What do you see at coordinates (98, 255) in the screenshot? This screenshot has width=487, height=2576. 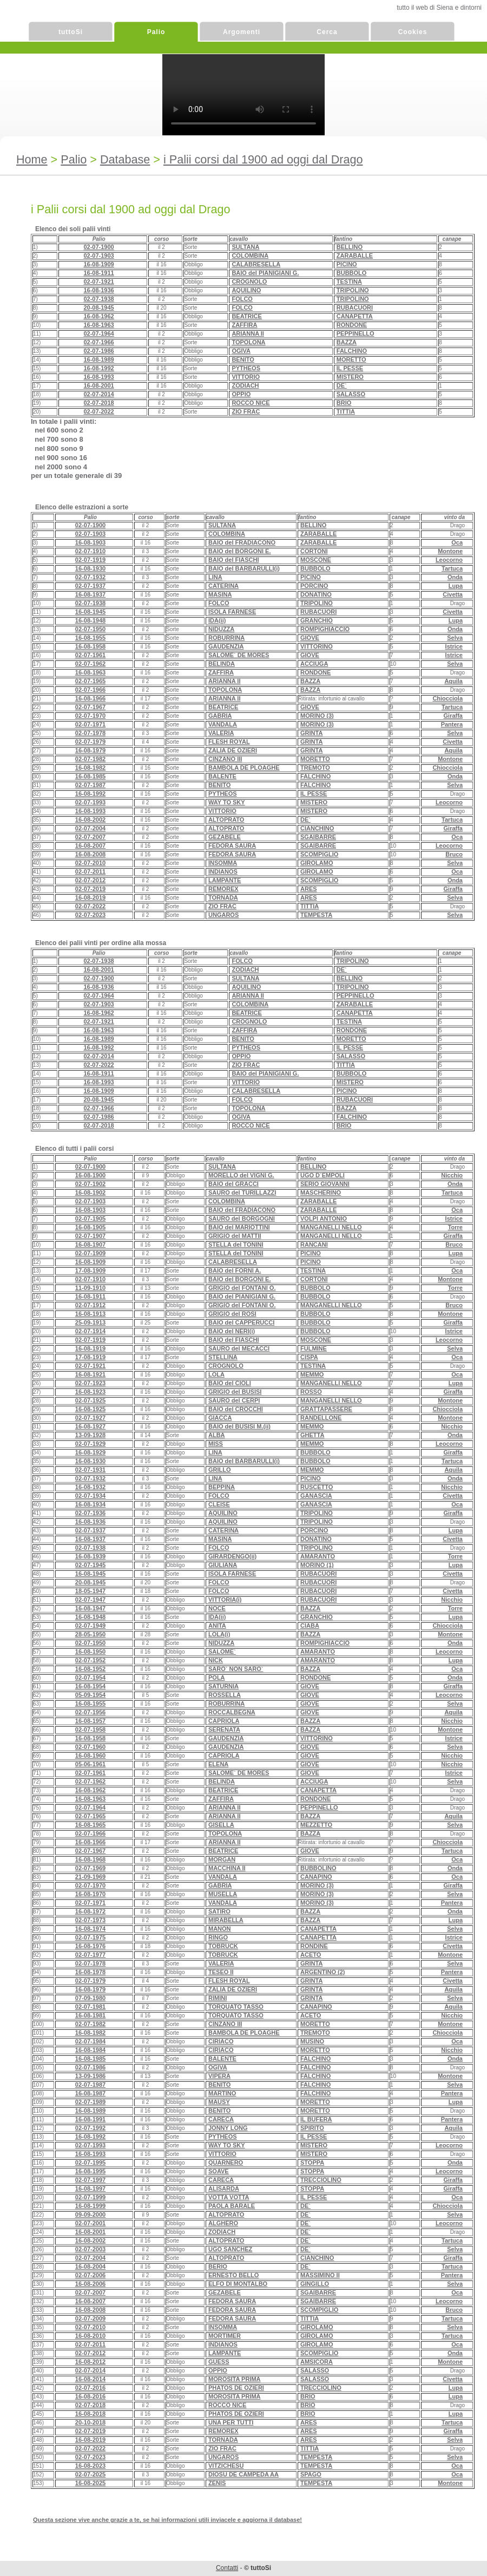 I see `02-07-1903` at bounding box center [98, 255].